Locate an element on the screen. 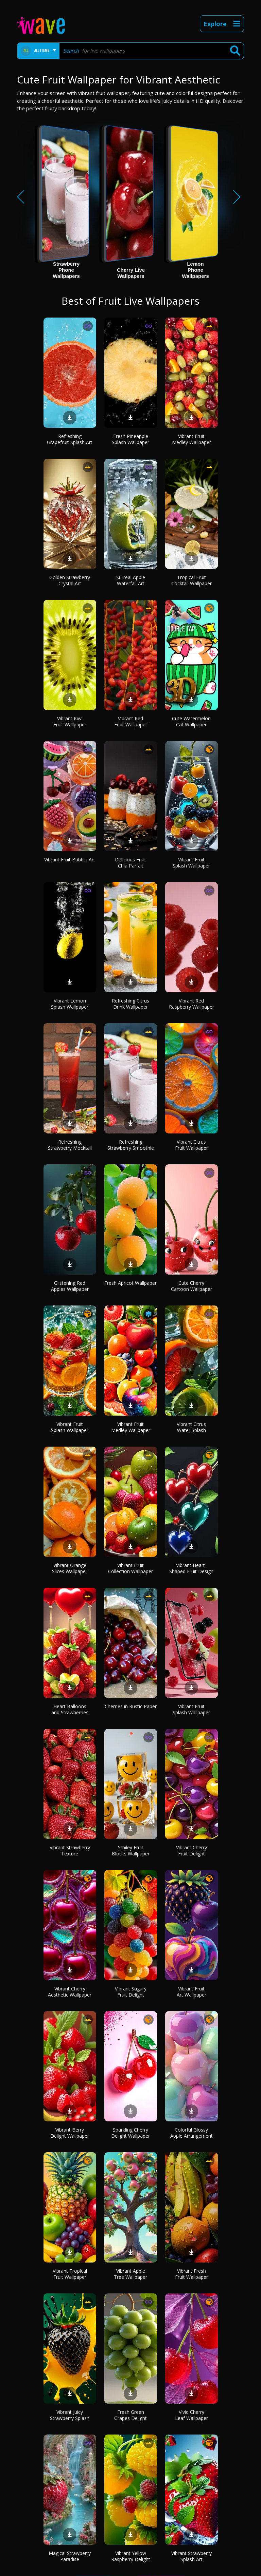 Image resolution: width=261 pixels, height=2576 pixels. Vibrant Strawberry Splash Art is located at coordinates (191, 2556).